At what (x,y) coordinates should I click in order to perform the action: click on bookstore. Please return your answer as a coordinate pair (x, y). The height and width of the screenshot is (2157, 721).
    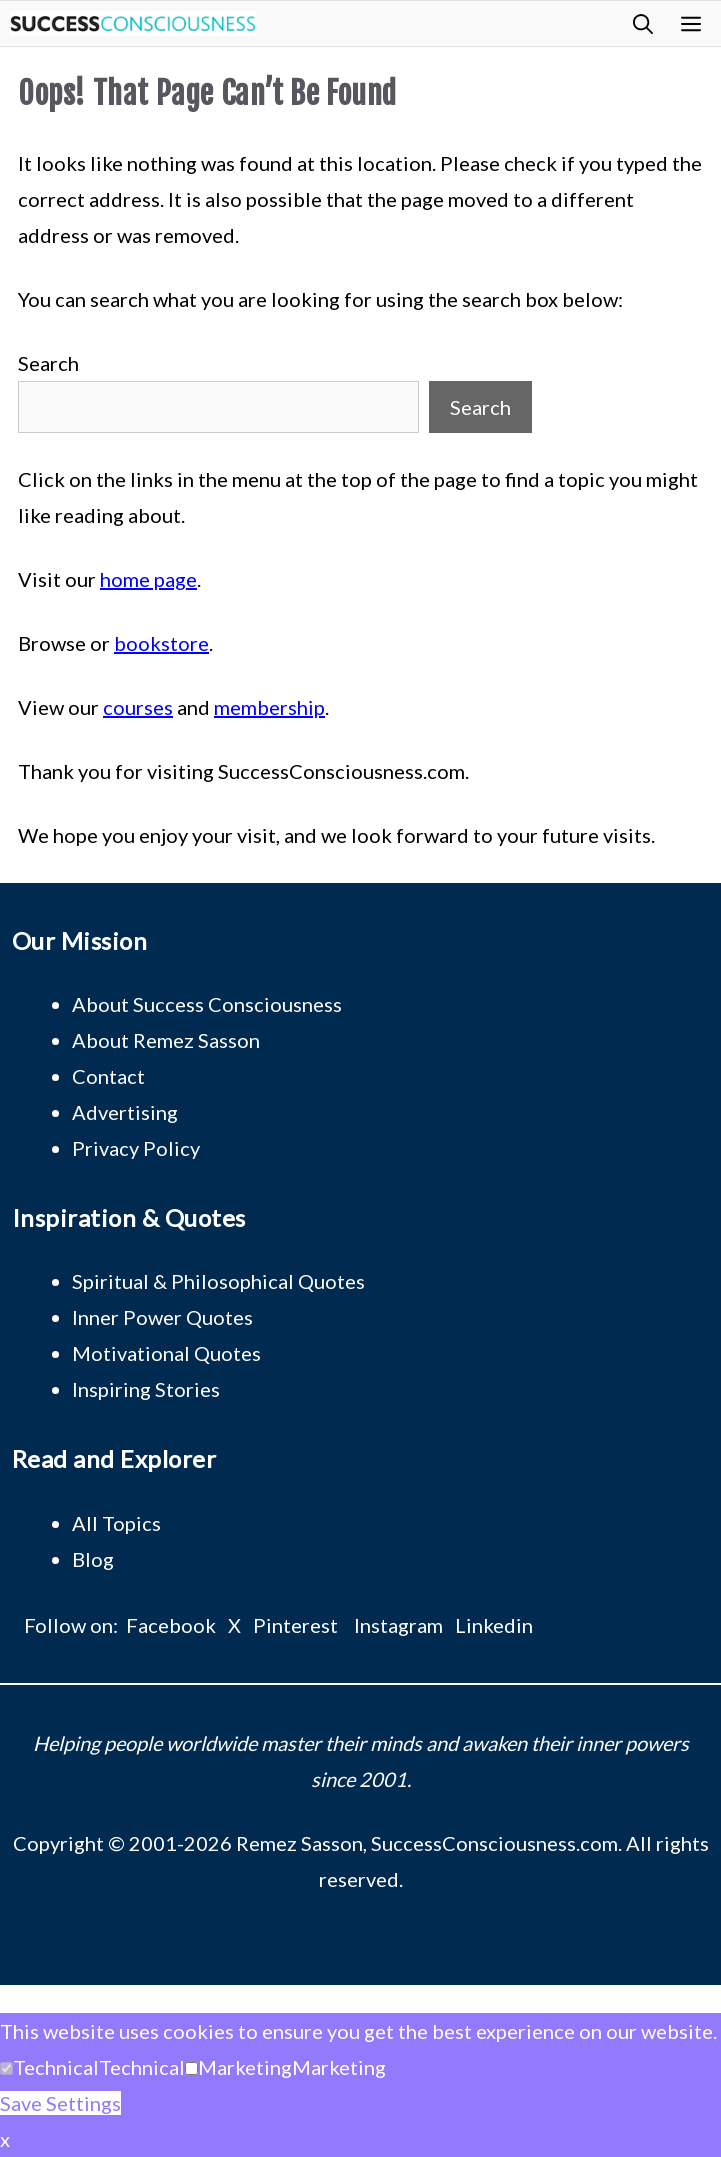
    Looking at the image, I should click on (161, 643).